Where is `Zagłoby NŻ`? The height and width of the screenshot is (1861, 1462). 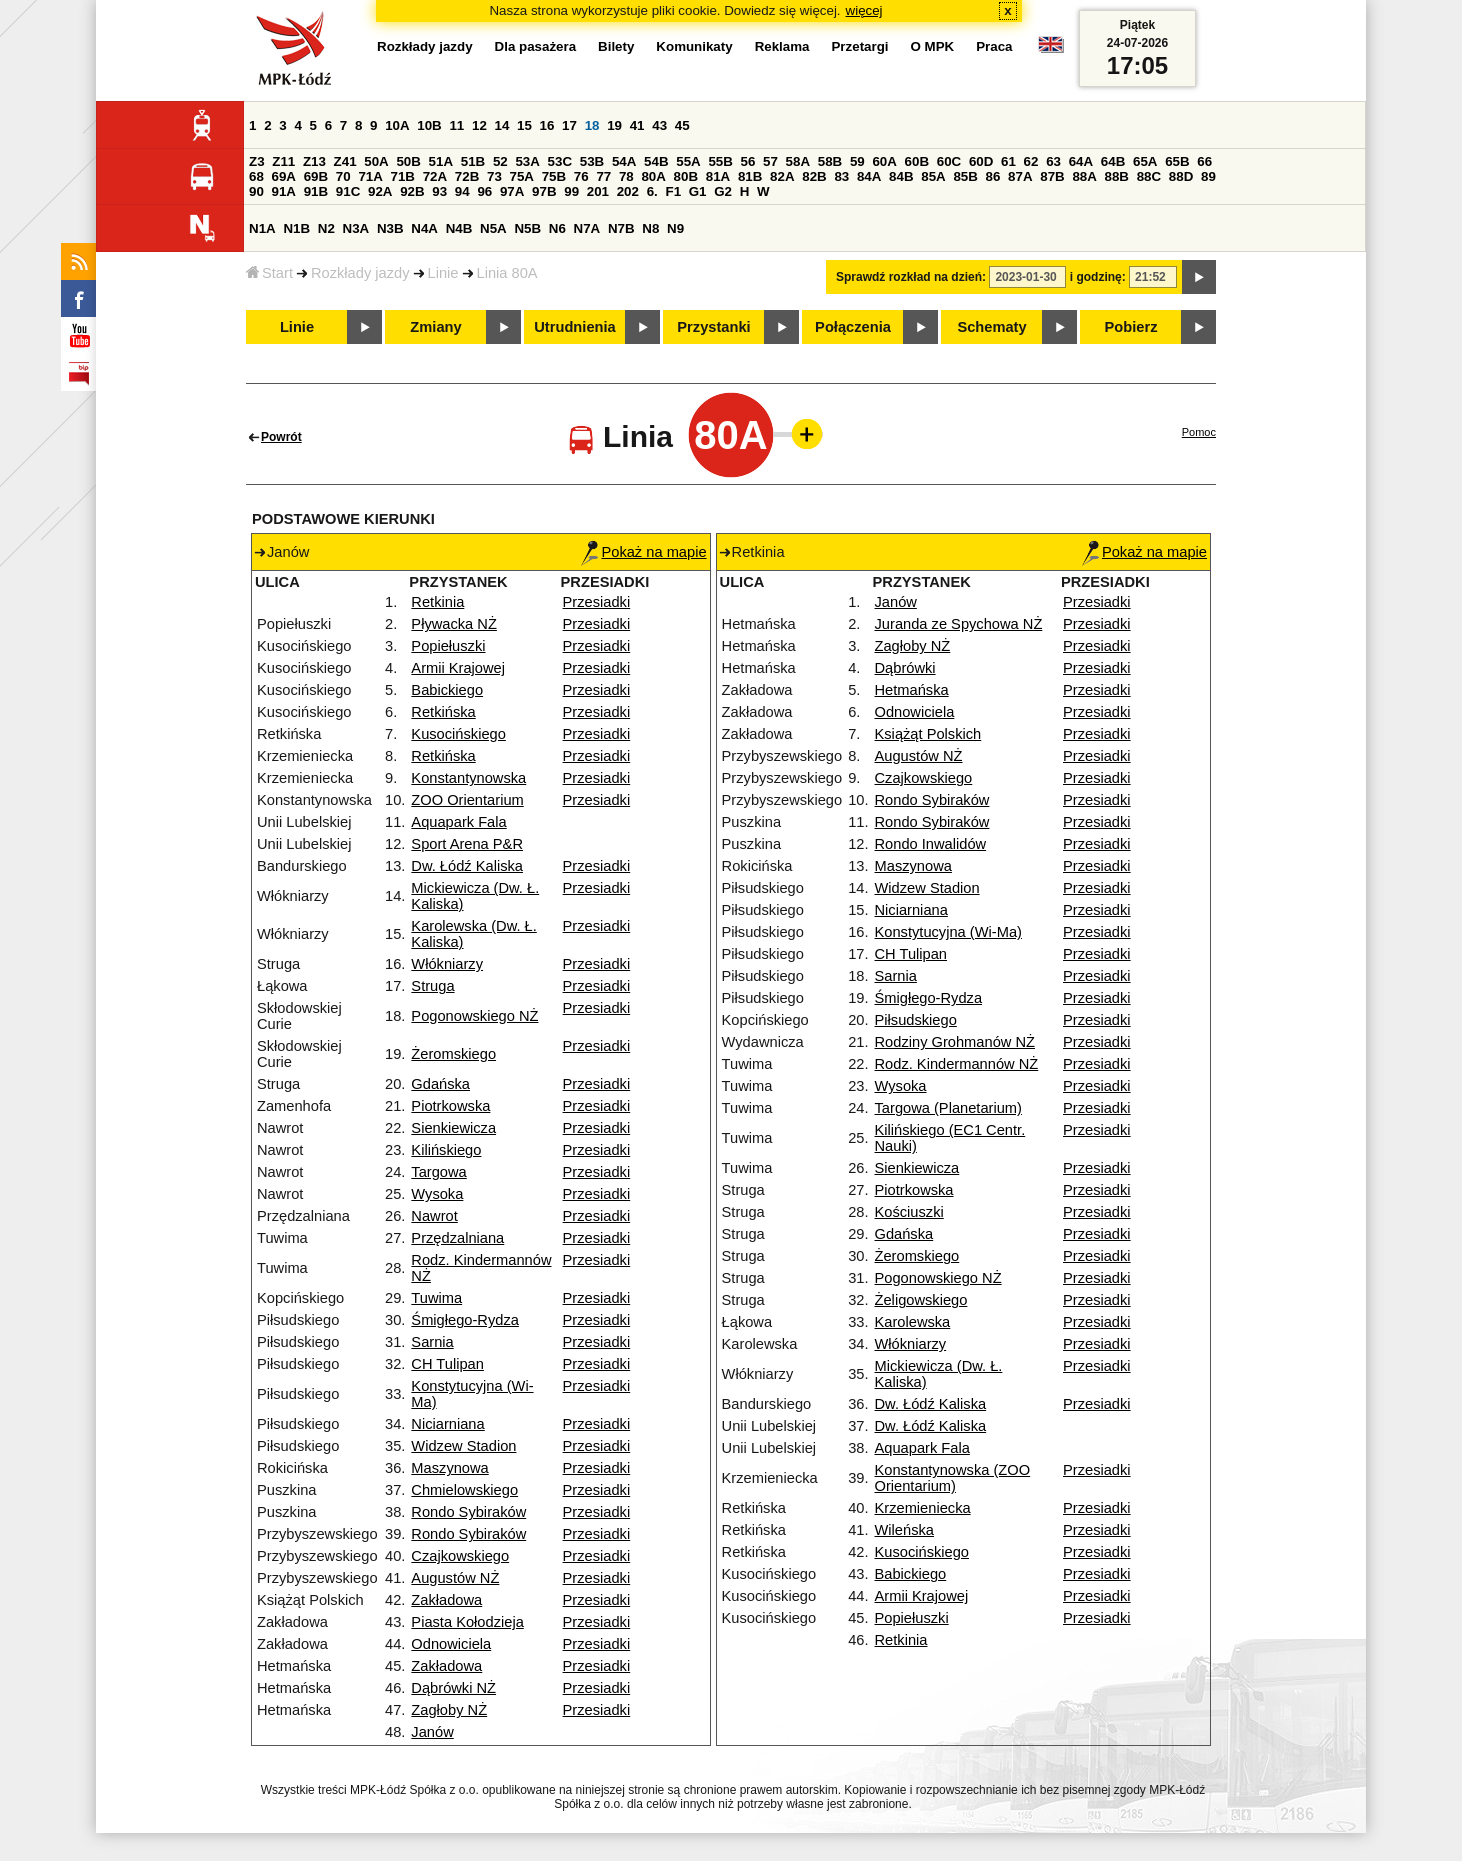 Zagłoby NŻ is located at coordinates (449, 1710).